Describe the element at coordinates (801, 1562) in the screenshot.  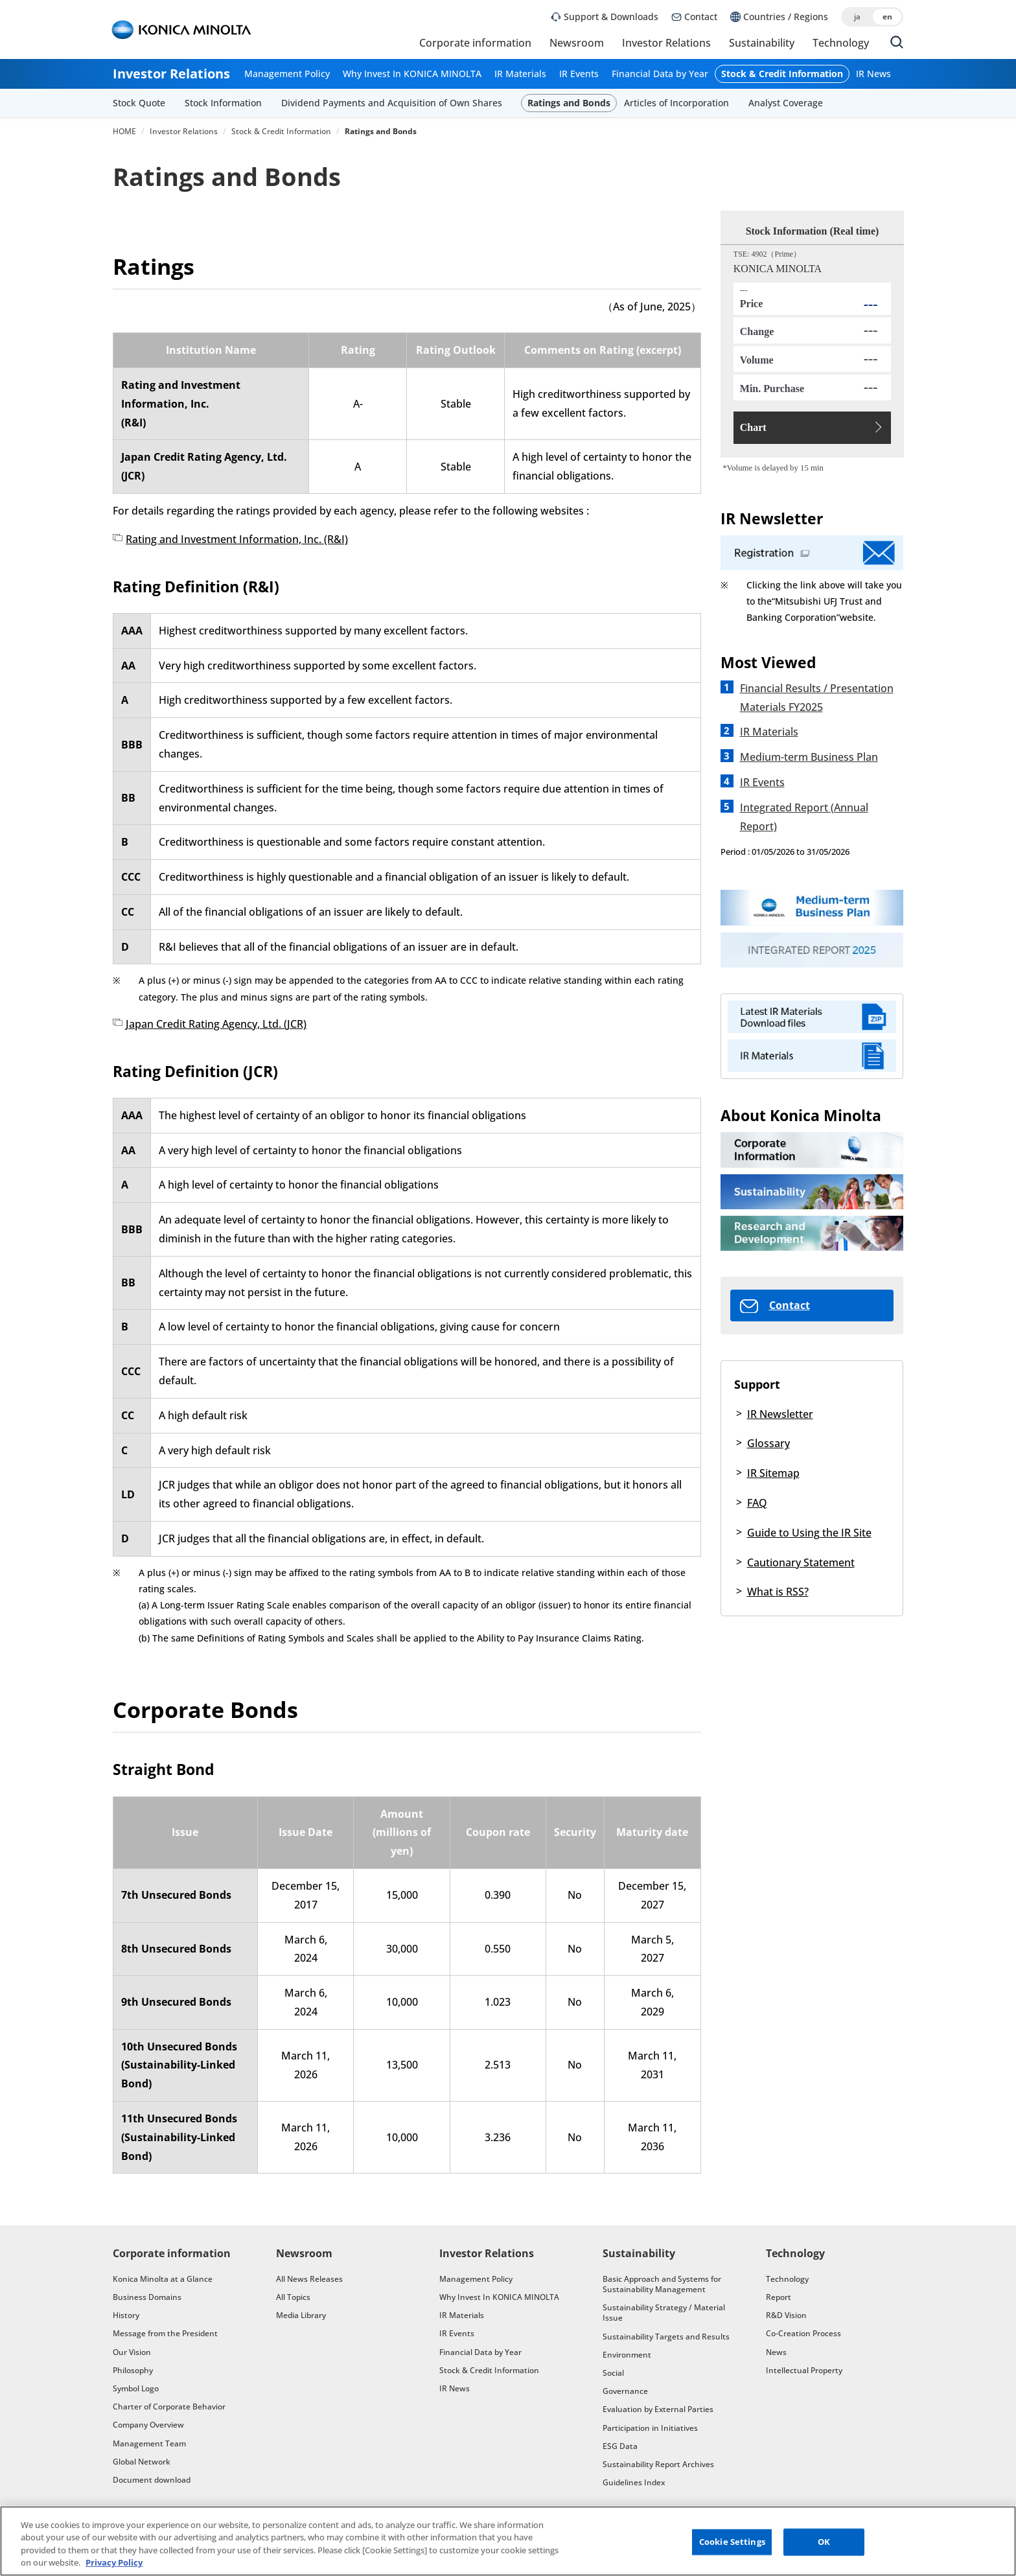
I see `Cautionary Statement` at that location.